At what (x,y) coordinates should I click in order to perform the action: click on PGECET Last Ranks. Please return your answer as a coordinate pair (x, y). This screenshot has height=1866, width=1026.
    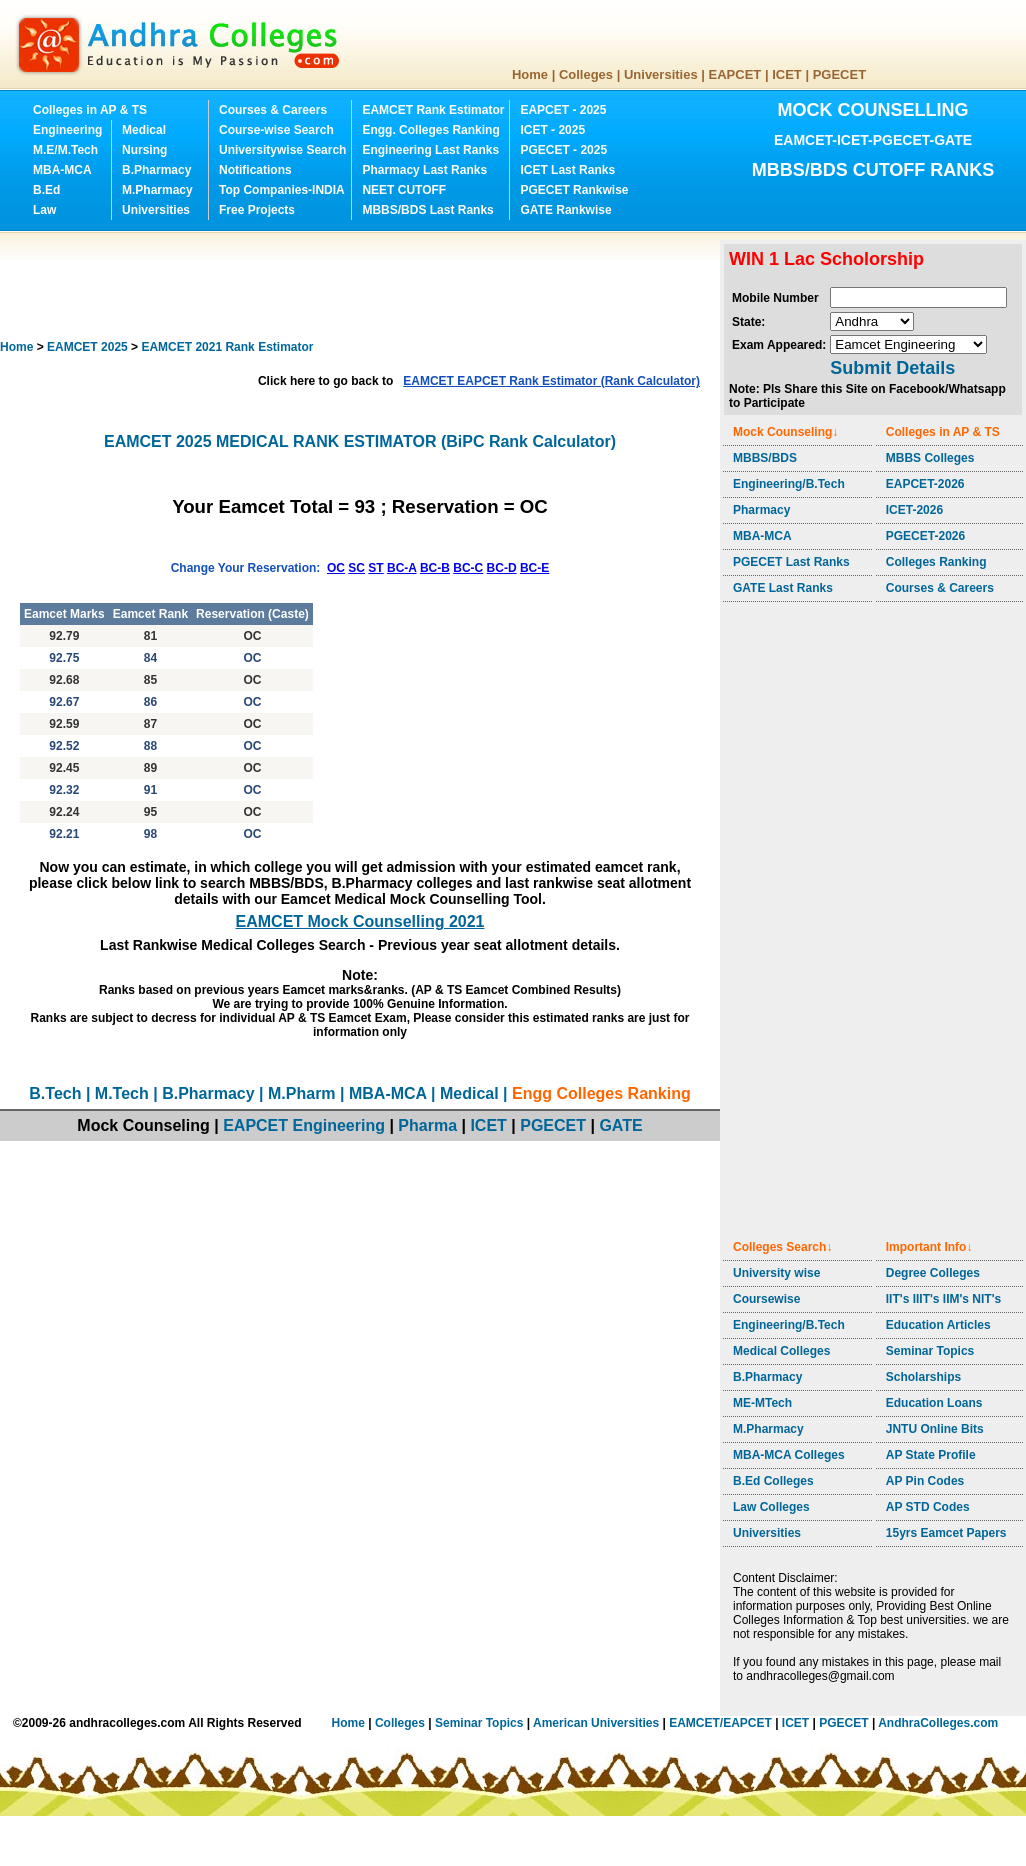
    Looking at the image, I should click on (791, 562).